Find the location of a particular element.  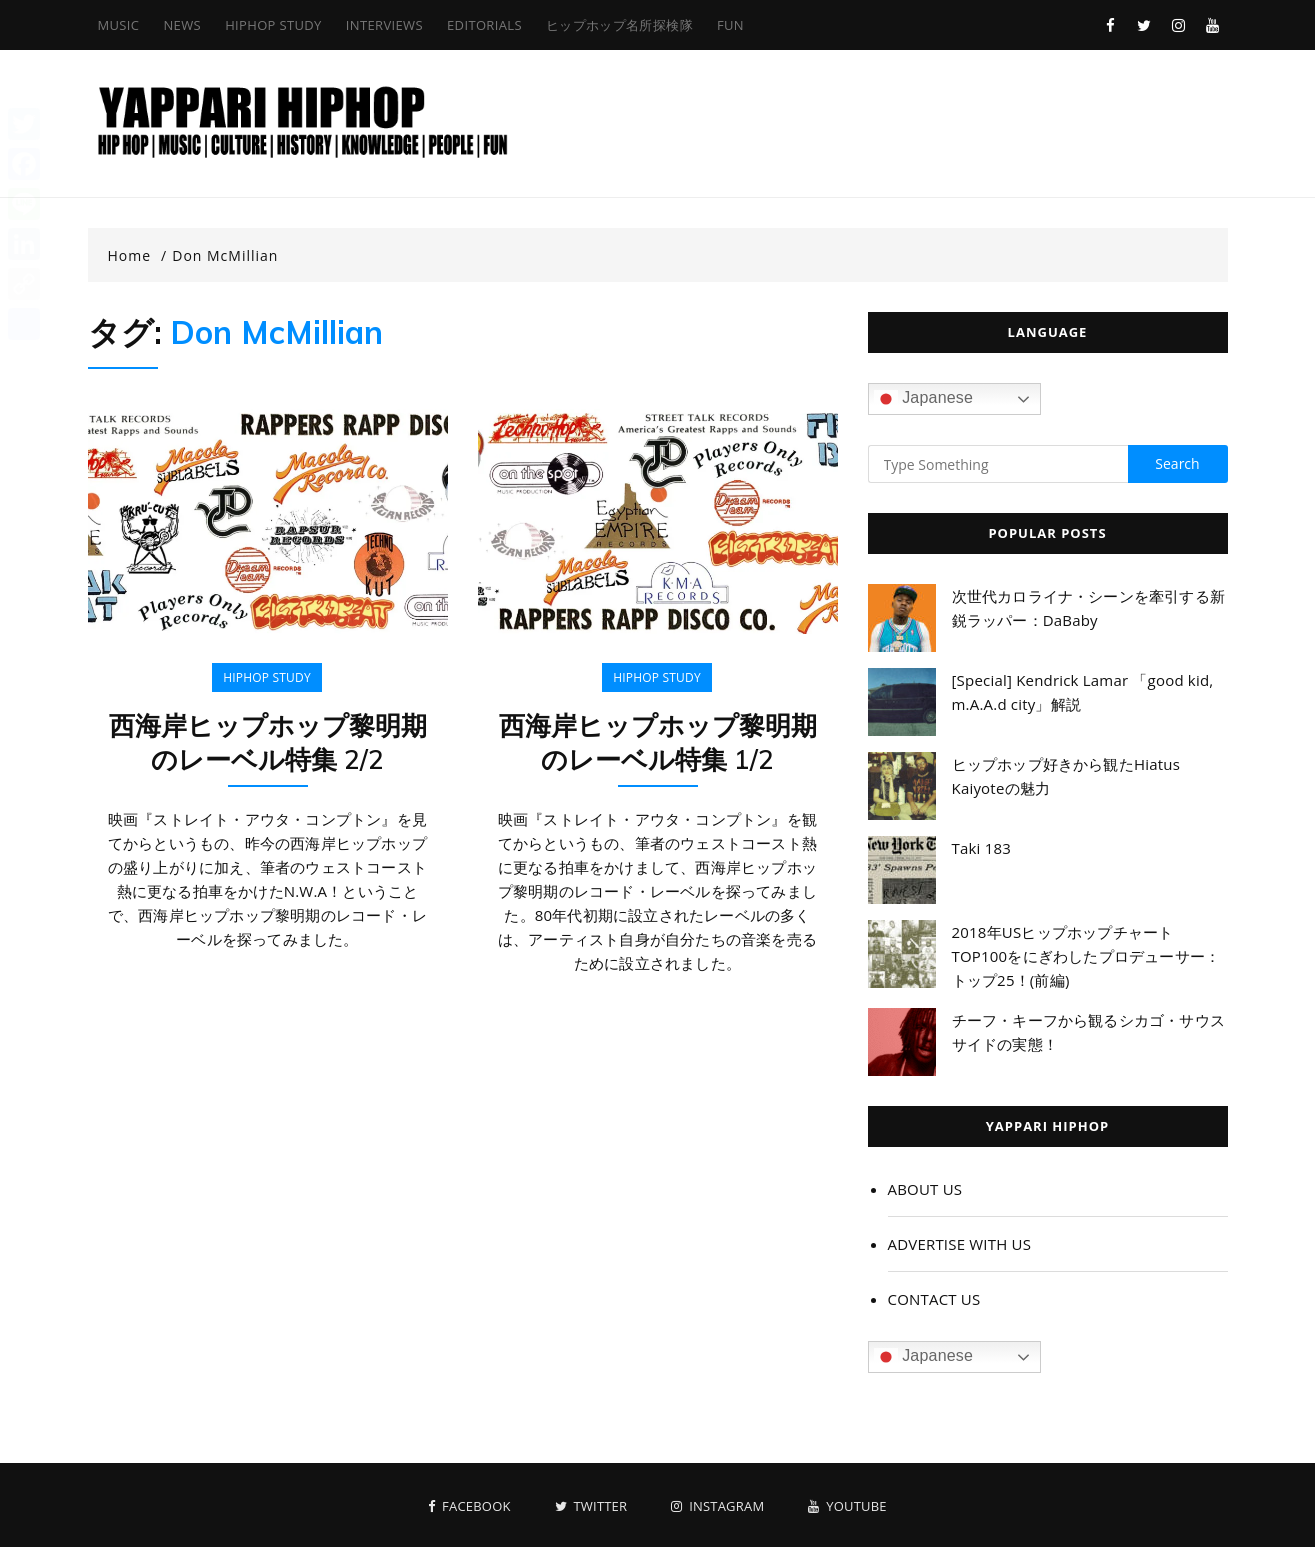

HIPHOP STUDY is located at coordinates (273, 25).